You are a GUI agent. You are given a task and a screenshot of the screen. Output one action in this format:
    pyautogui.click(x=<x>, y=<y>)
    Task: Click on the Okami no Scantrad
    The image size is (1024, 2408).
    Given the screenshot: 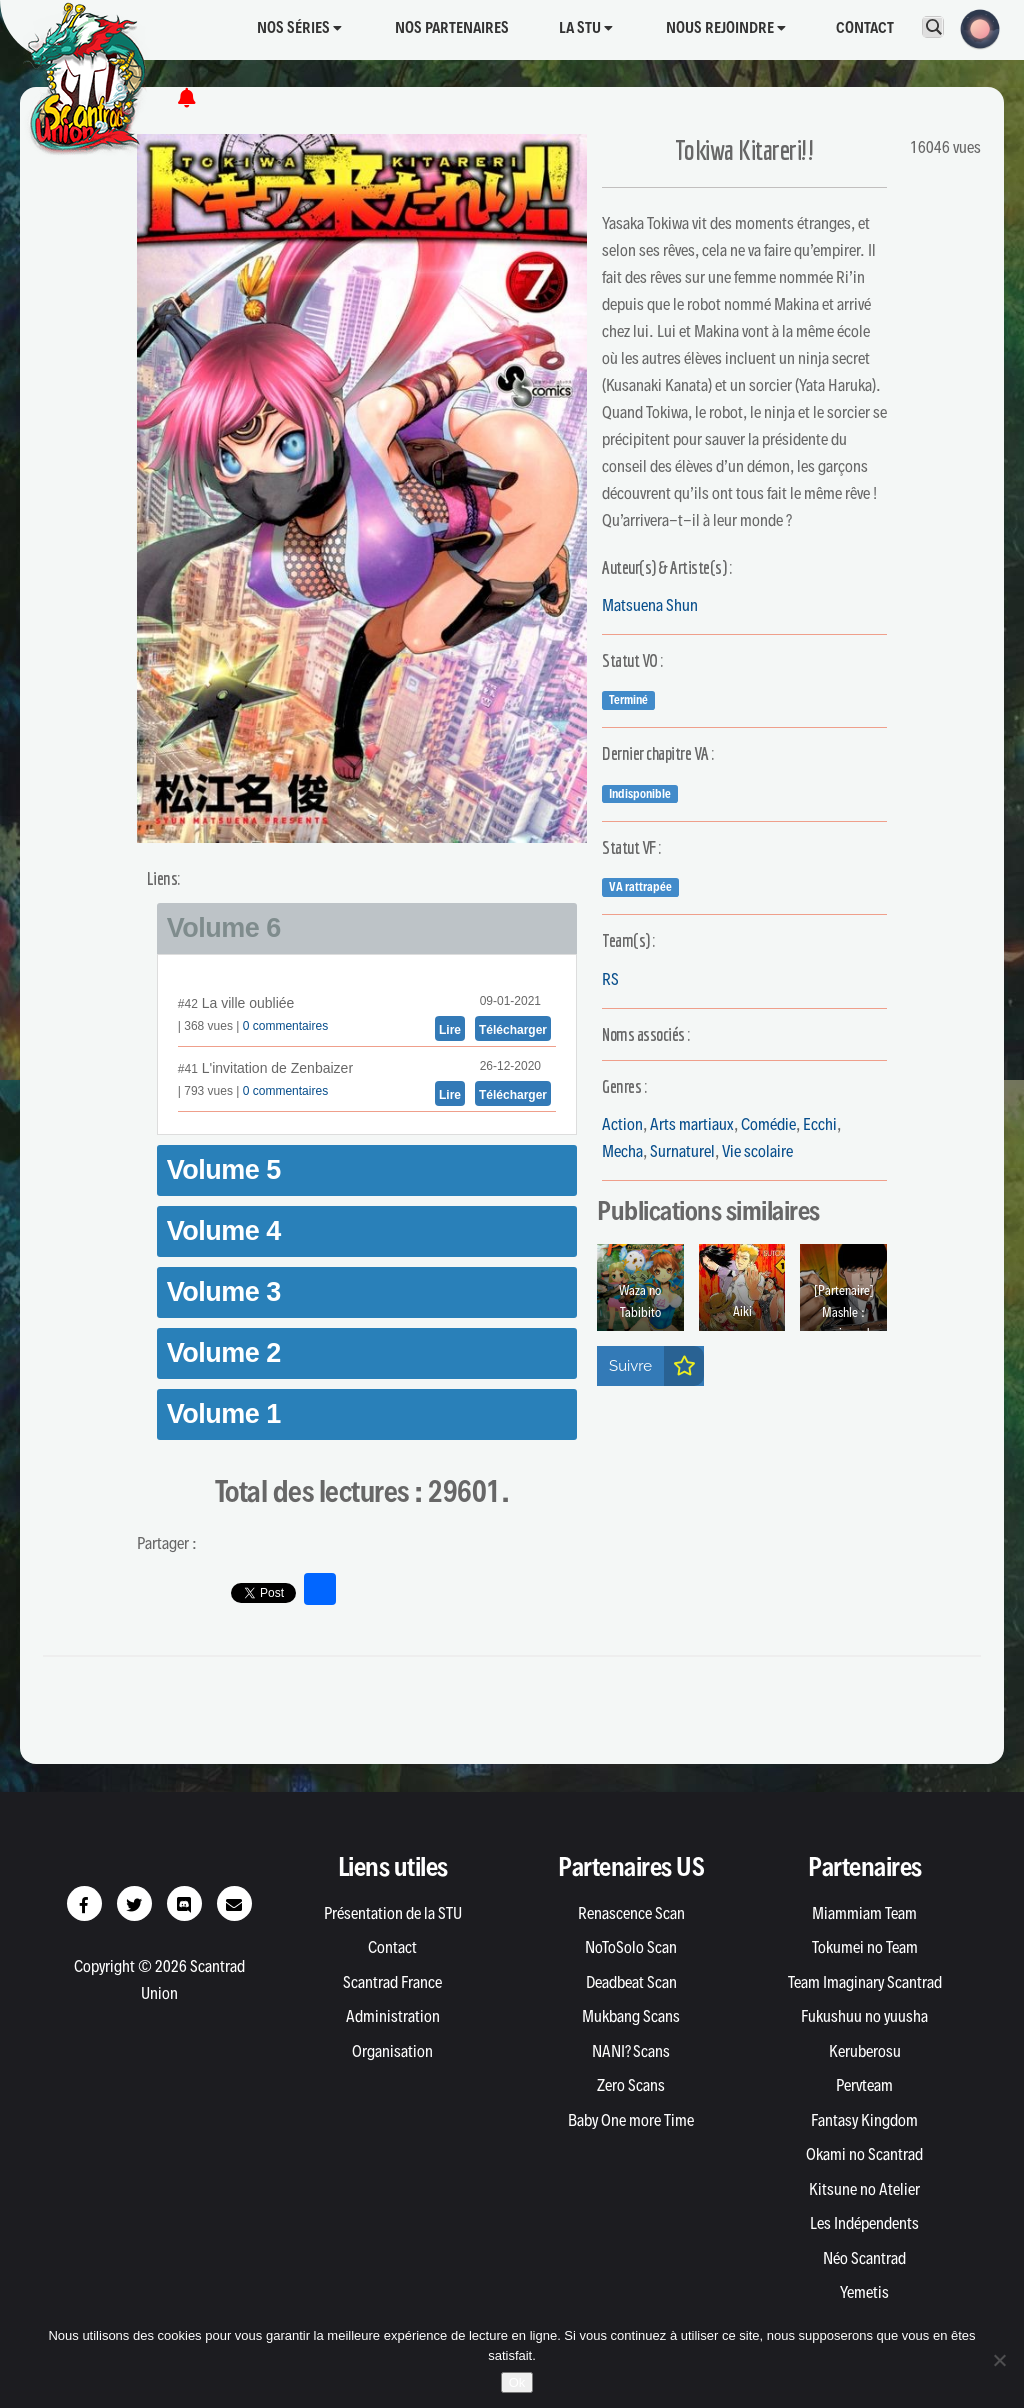 What is the action you would take?
    pyautogui.click(x=864, y=2154)
    